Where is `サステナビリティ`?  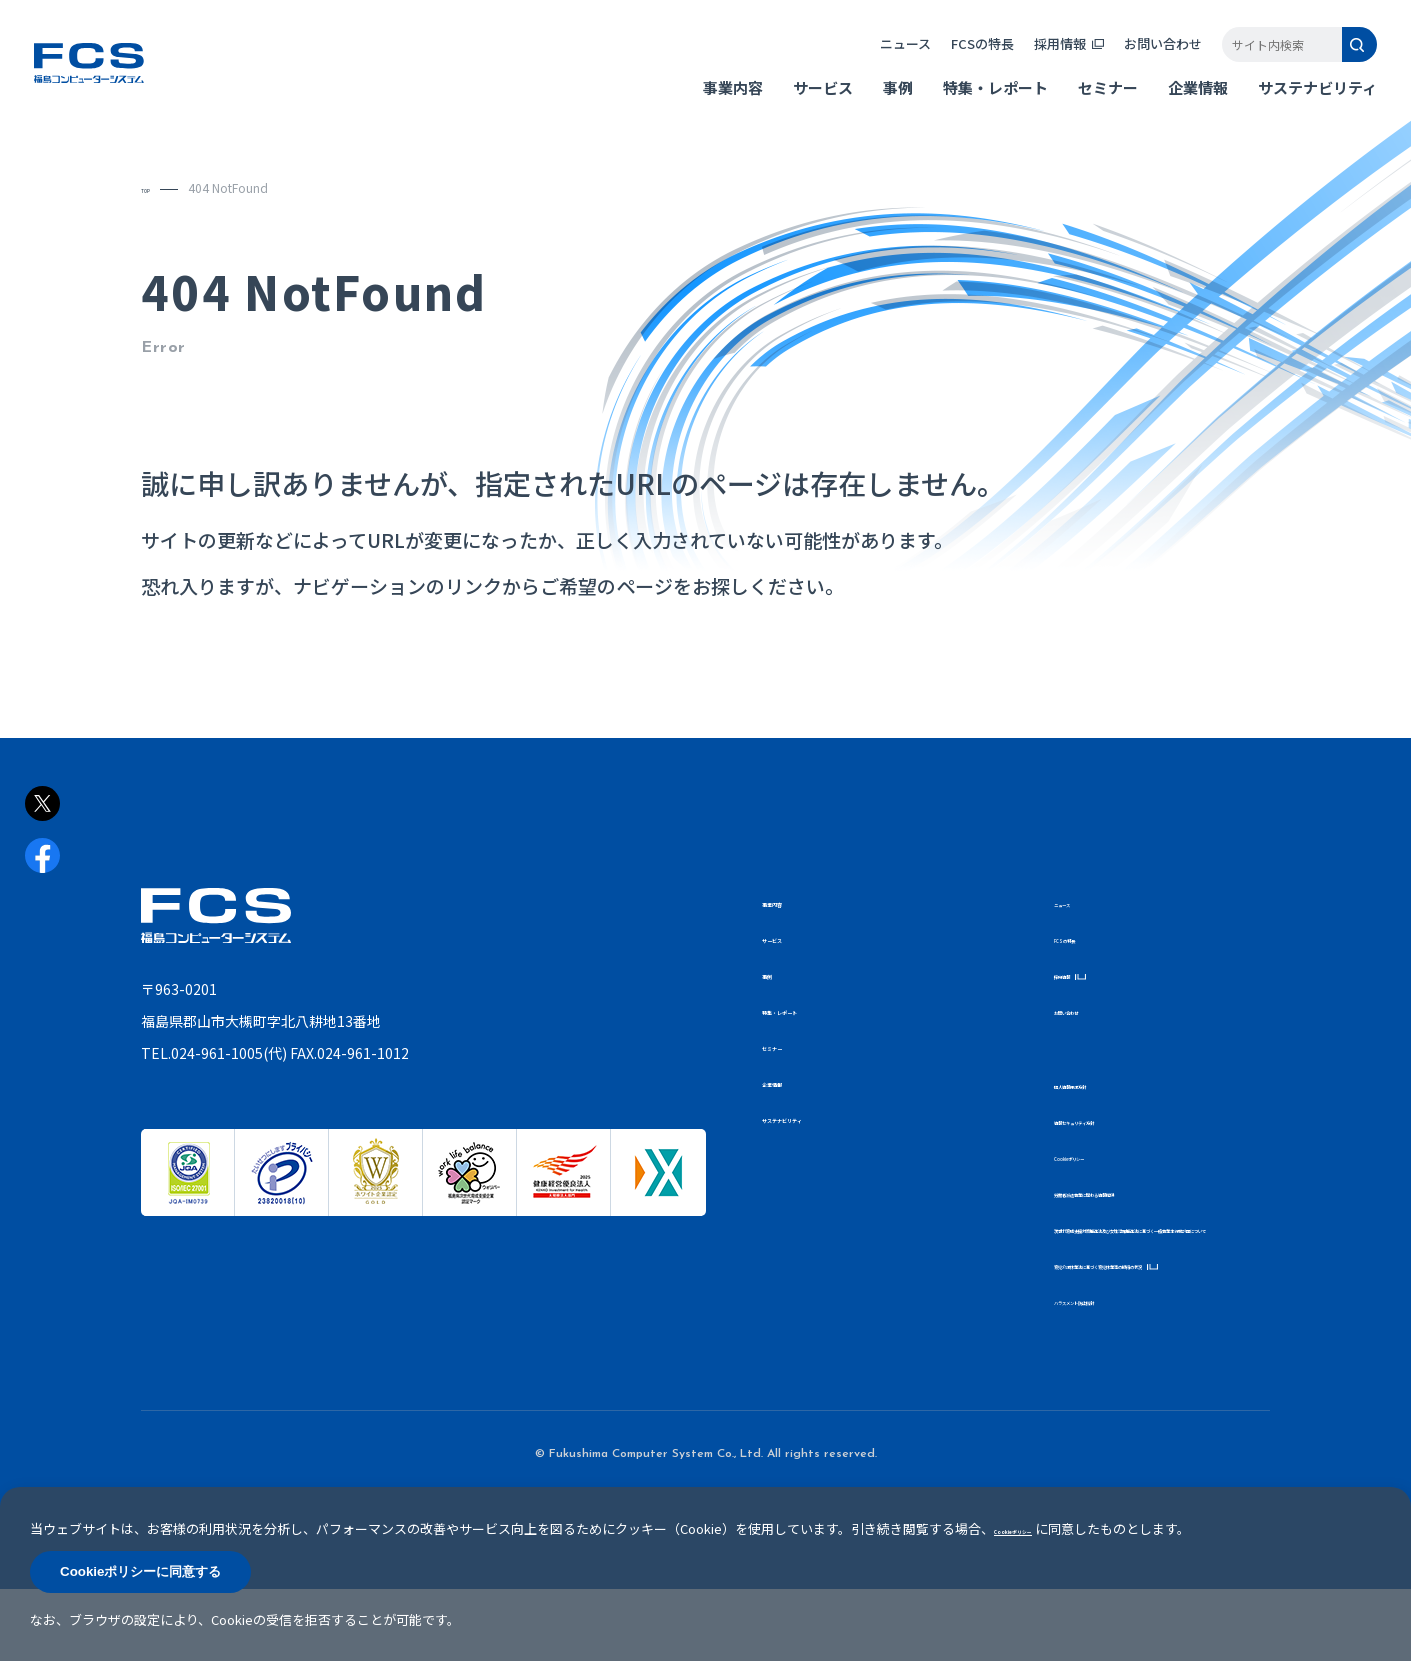
サステナビリティ is located at coordinates (1301, 100).